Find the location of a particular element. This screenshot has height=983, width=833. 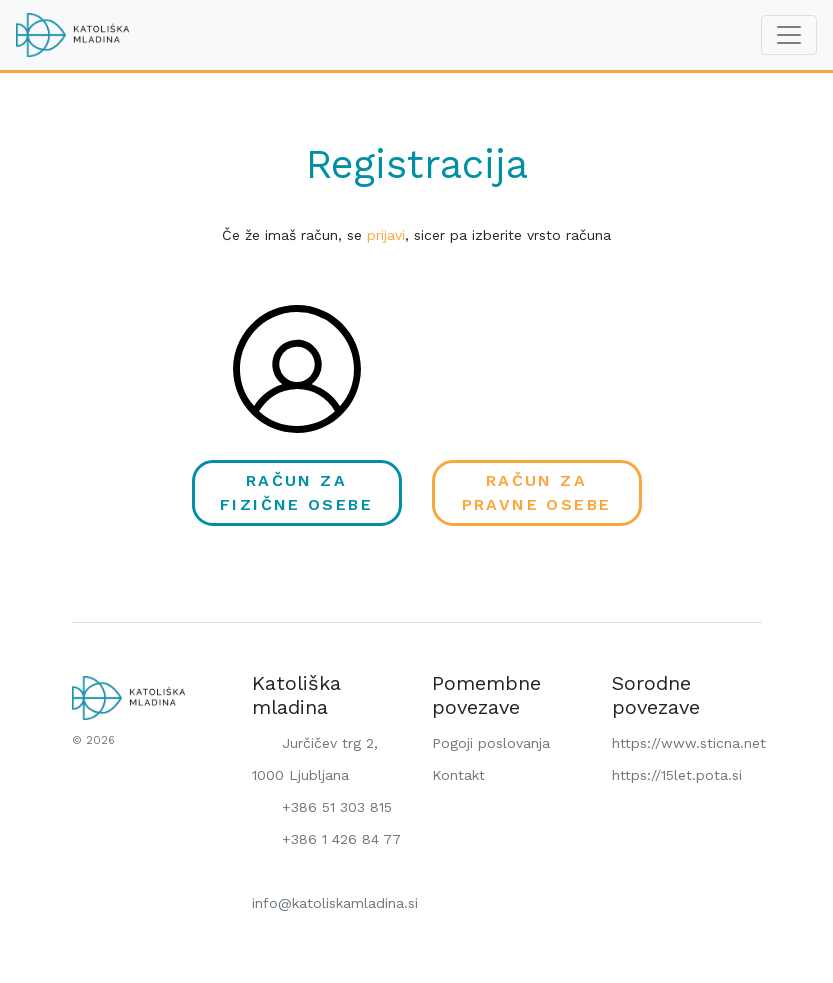

https://15let.pota.si is located at coordinates (677, 775).